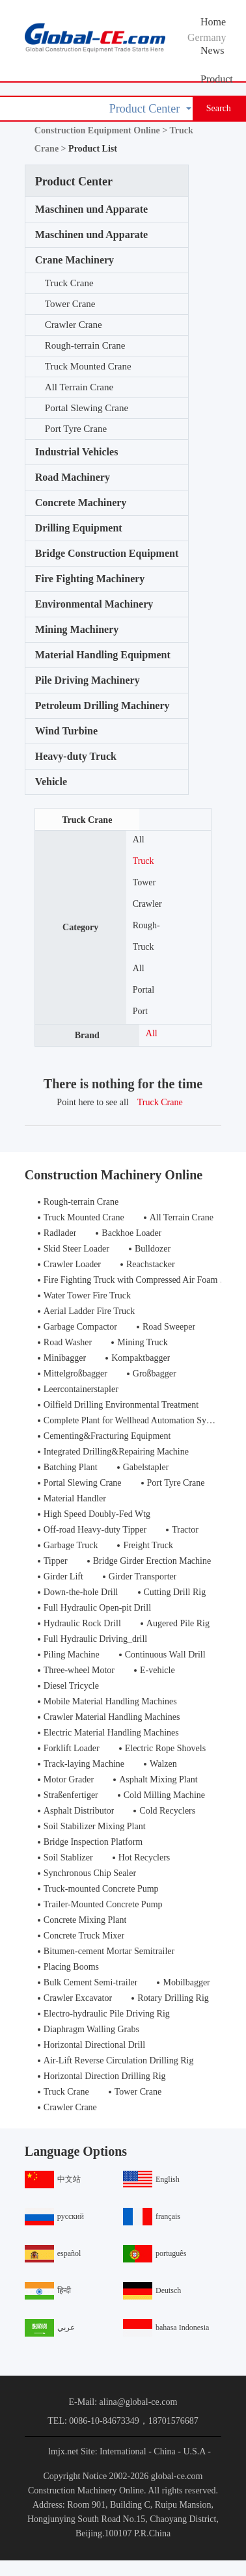 The width and height of the screenshot is (246, 2576). I want to click on Walzen, so click(163, 1764).